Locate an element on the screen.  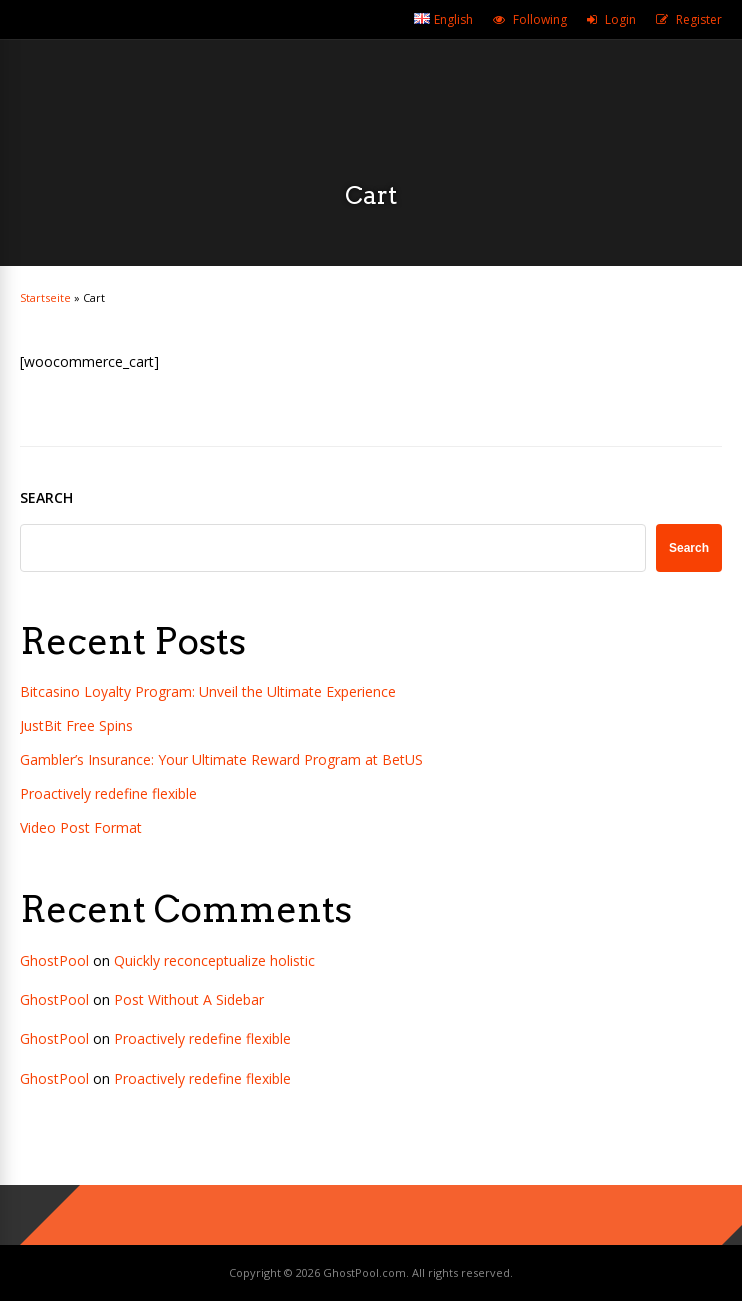
Bitcasino Loyalty Program: Unveil the Ultimate Experience is located at coordinates (208, 691).